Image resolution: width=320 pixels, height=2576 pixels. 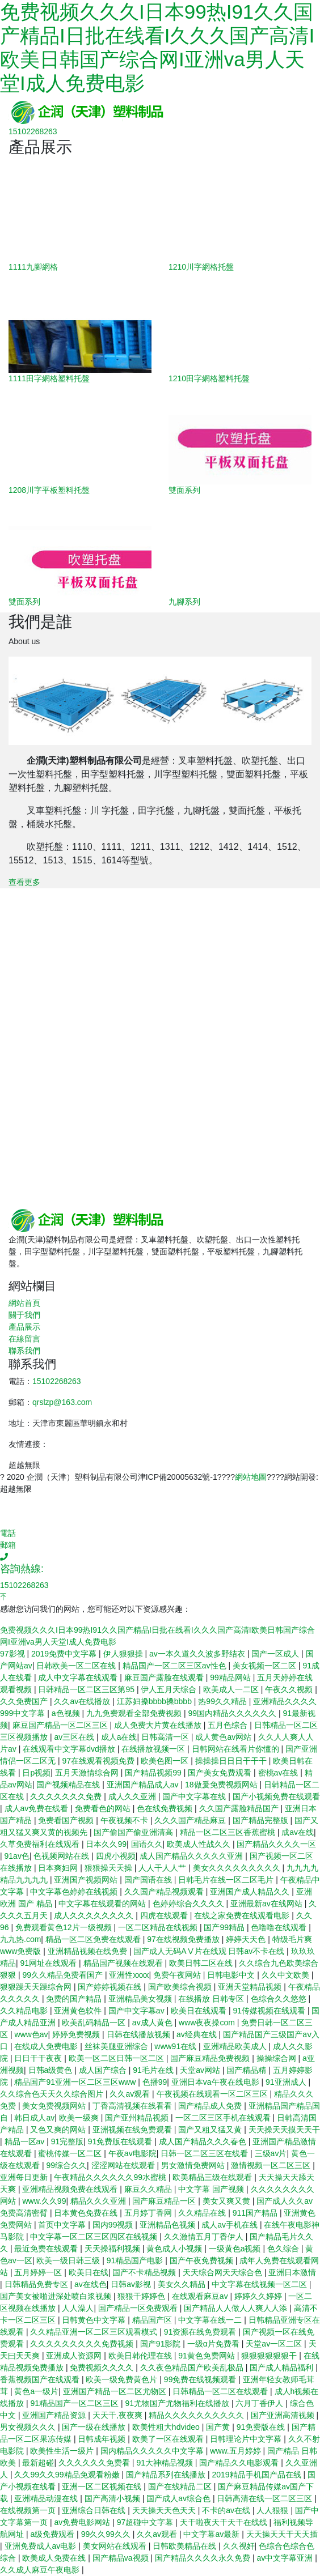 What do you see at coordinates (95, 2510) in the screenshot?
I see `亚洲综合日韩在线` at bounding box center [95, 2510].